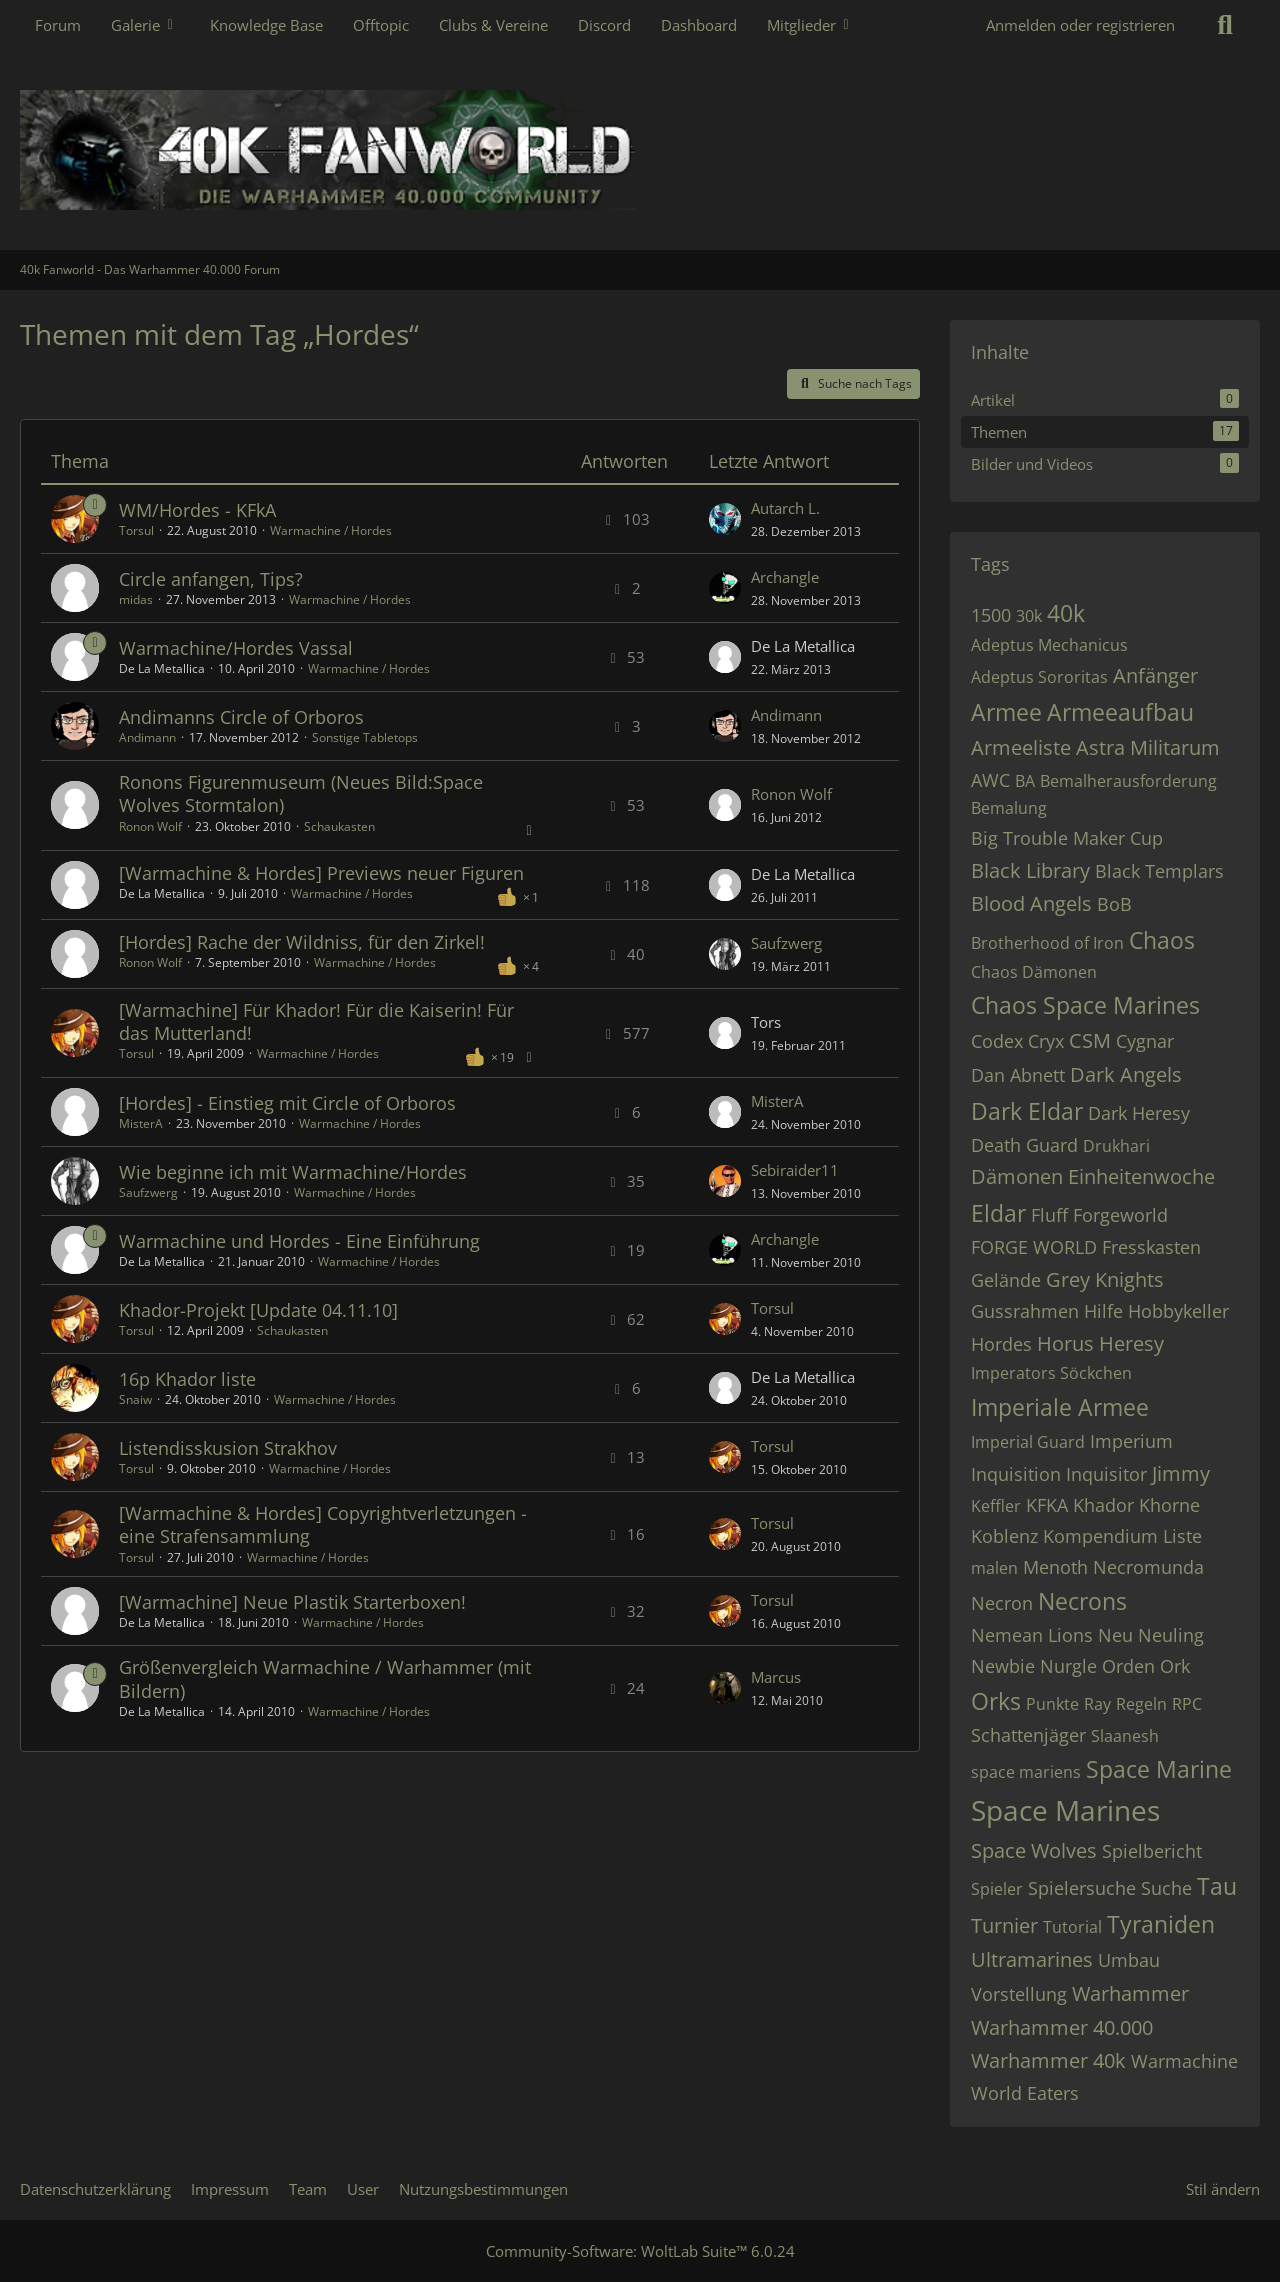 Image resolution: width=1280 pixels, height=2282 pixels. Describe the element at coordinates (323, 1524) in the screenshot. I see `[Warmachine & Hordes] Copyrightverletzungen - eine Strafensammlung` at that location.